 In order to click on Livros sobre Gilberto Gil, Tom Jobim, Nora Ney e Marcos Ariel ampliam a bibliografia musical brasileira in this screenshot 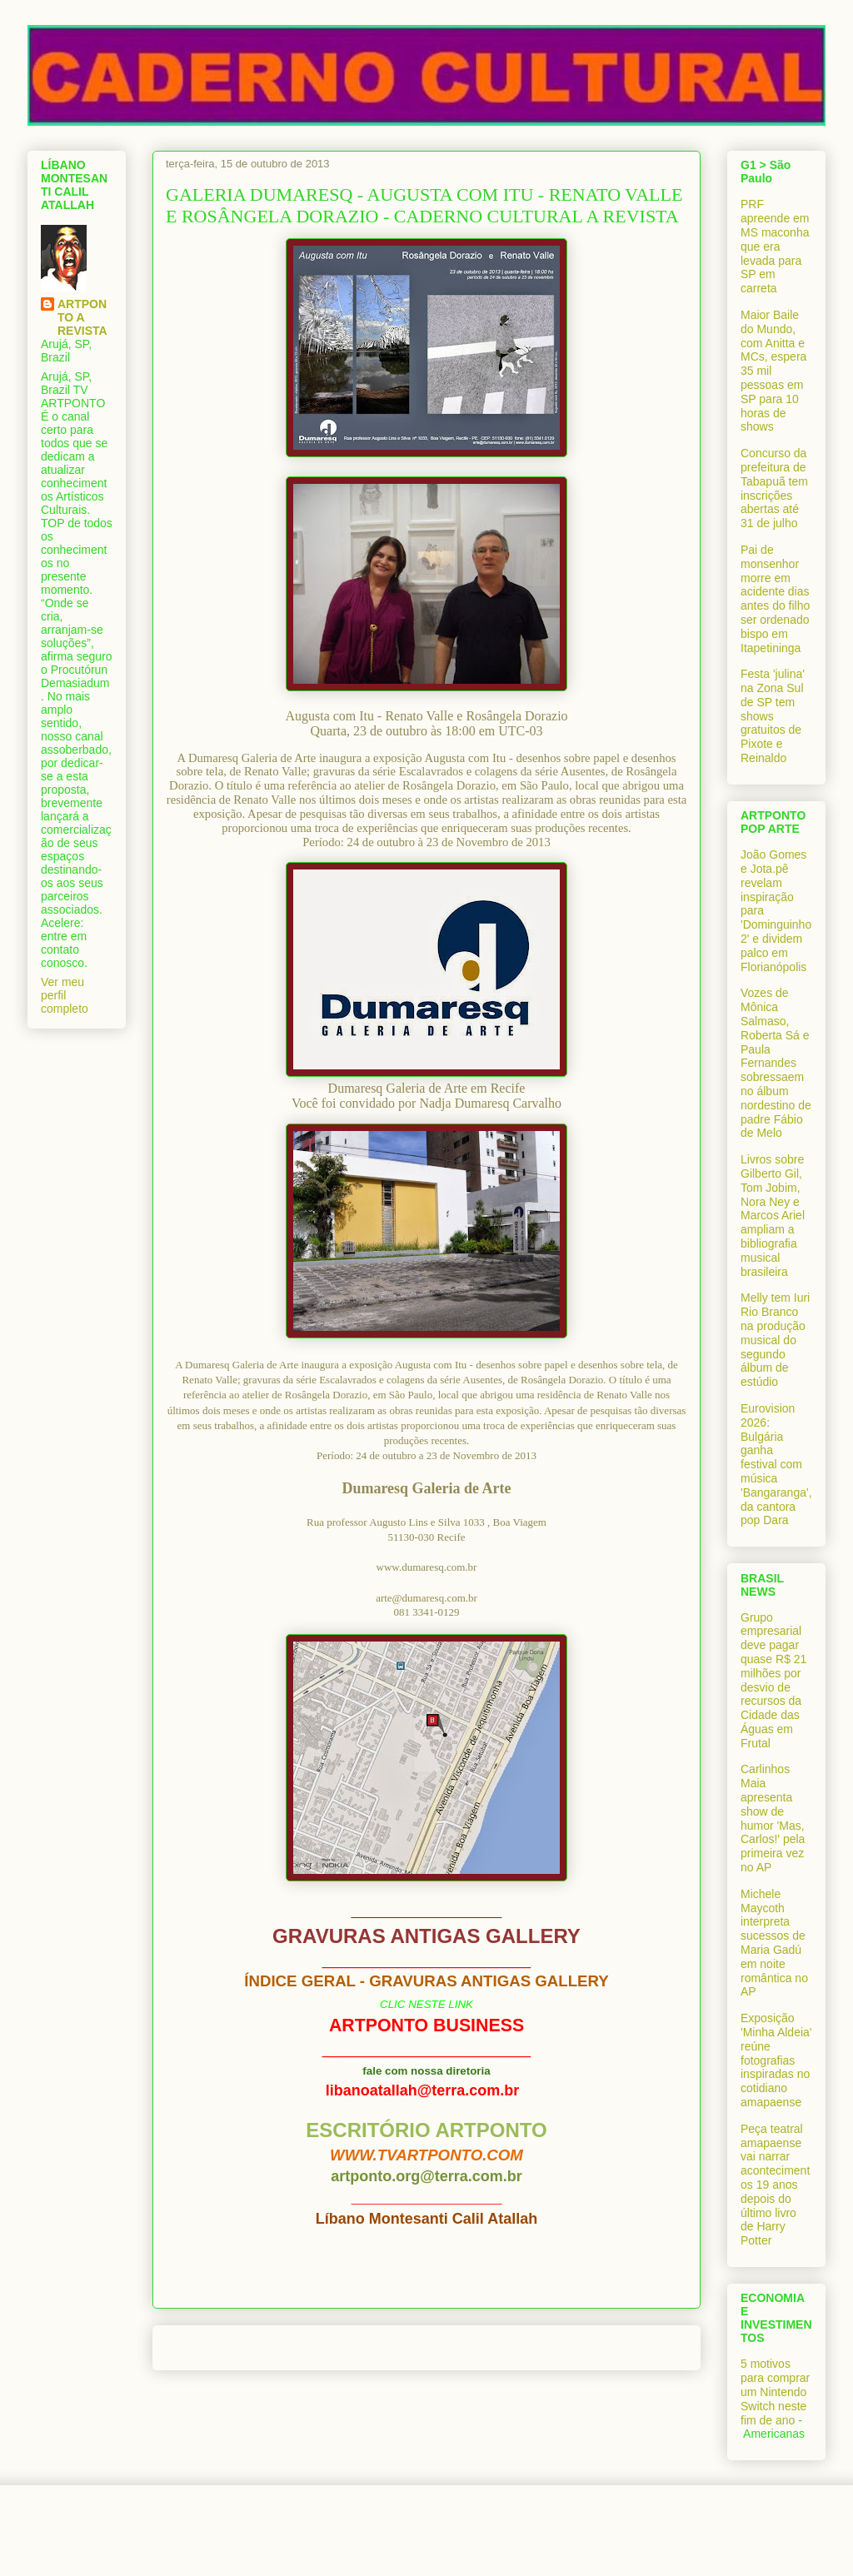, I will do `click(773, 1215)`.